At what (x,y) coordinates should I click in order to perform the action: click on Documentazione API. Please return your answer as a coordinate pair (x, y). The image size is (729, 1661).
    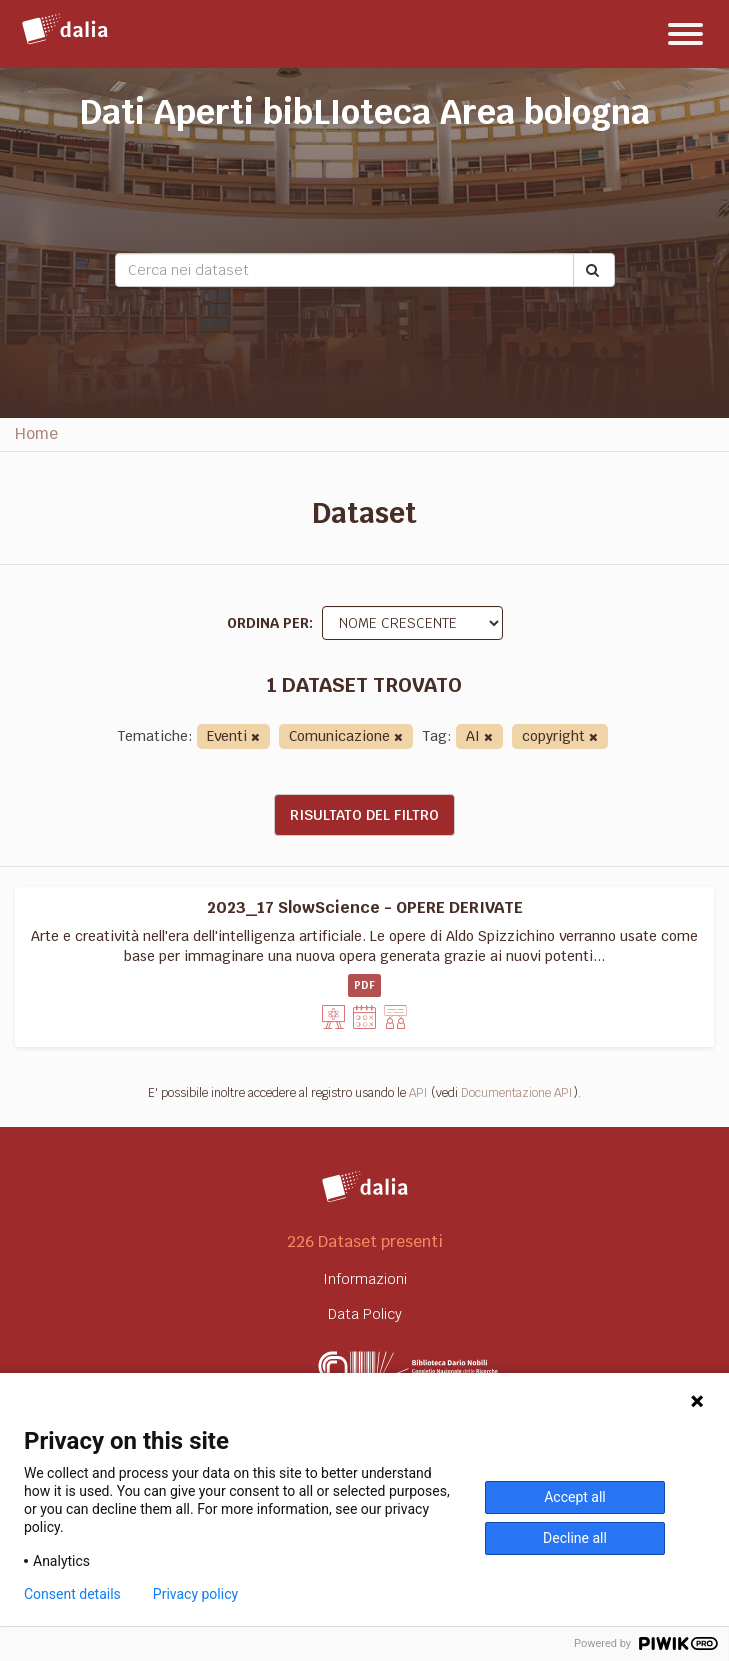
    Looking at the image, I should click on (517, 1093).